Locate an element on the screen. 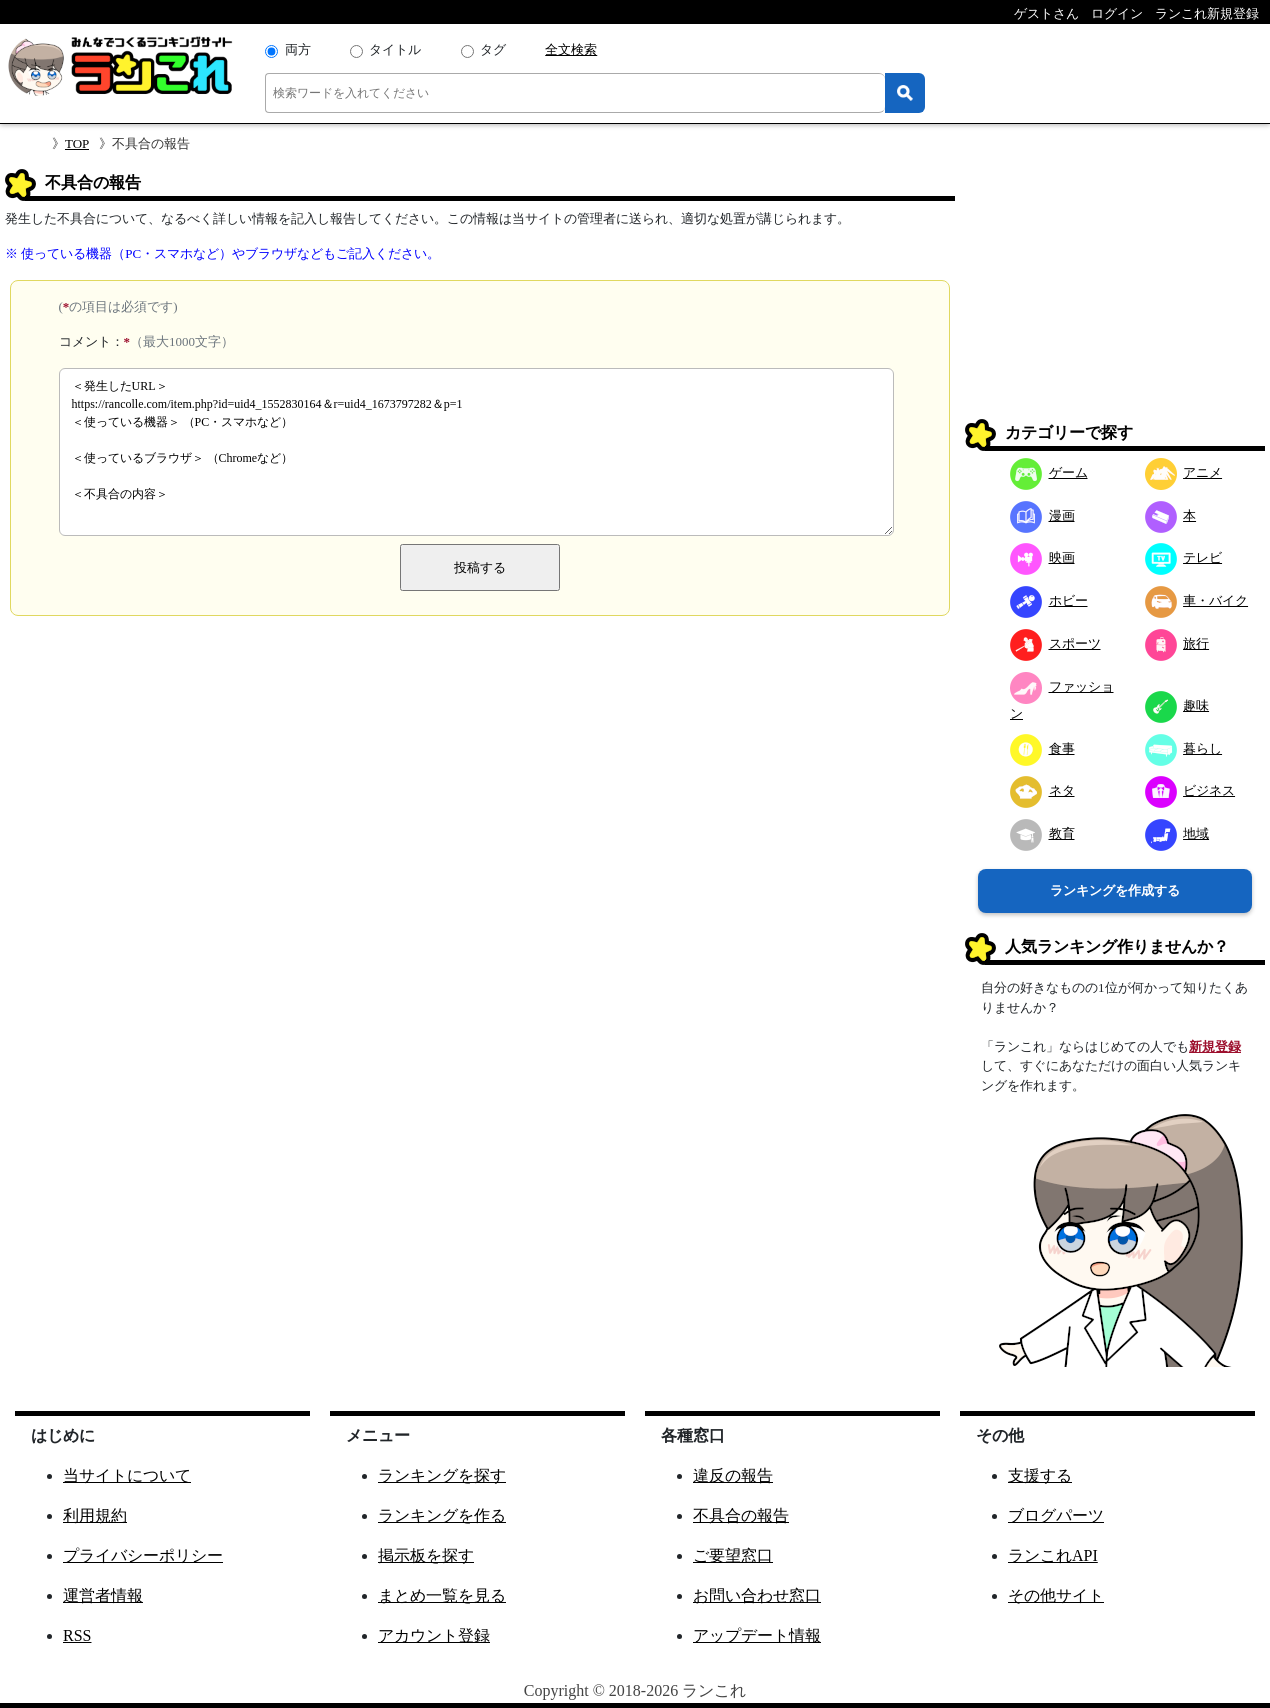 The width and height of the screenshot is (1270, 1708). ゲーム is located at coordinates (1049, 472).